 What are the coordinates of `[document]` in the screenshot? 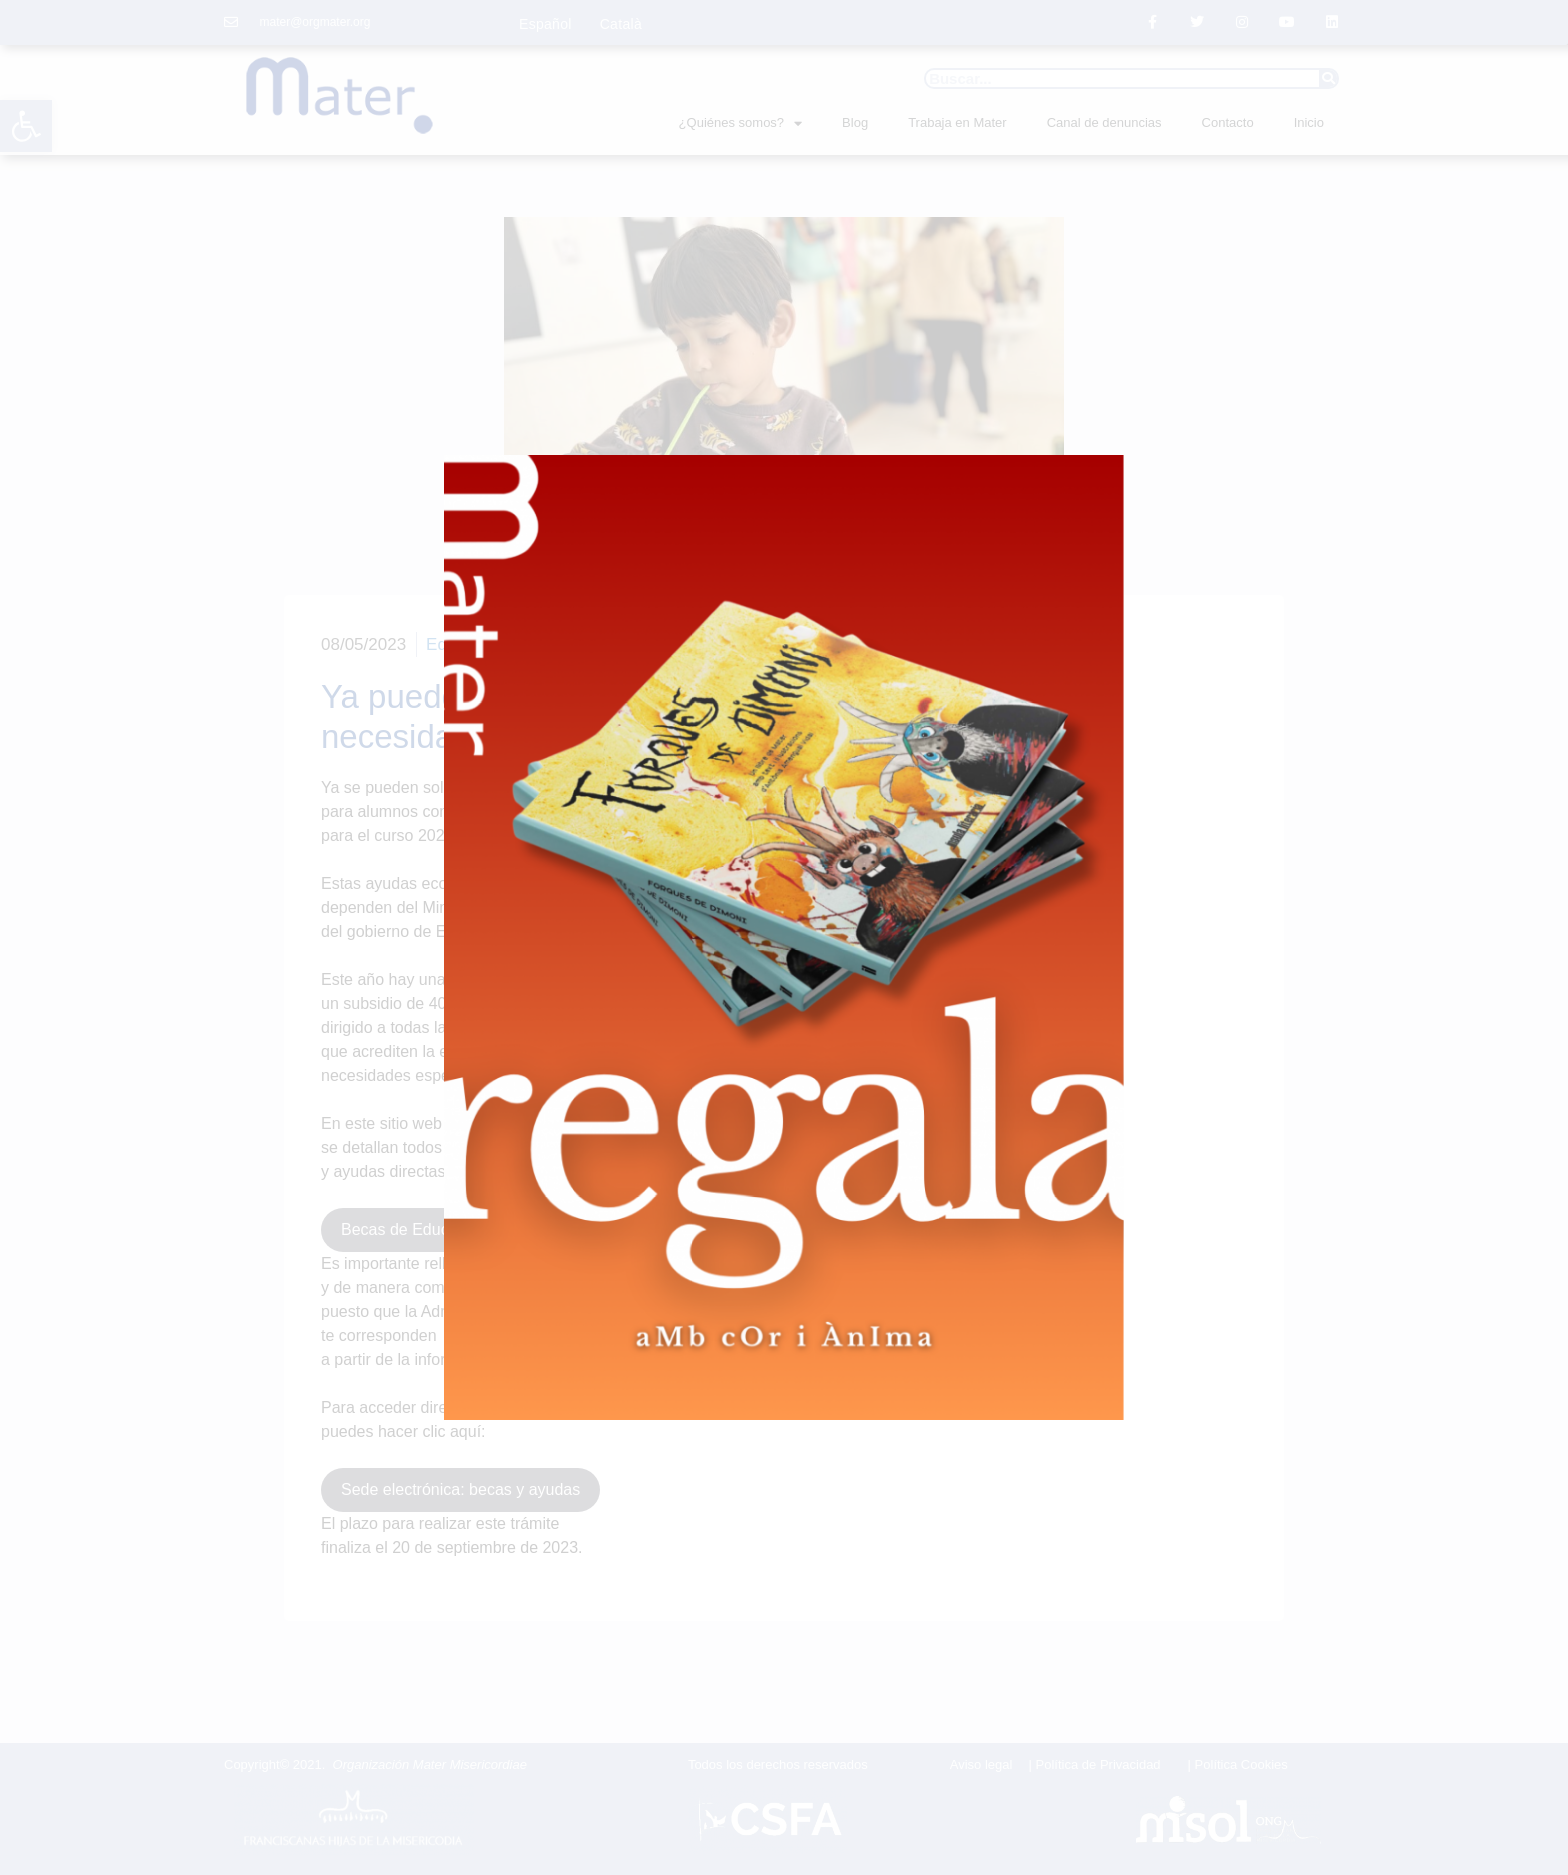 It's located at (784, 937).